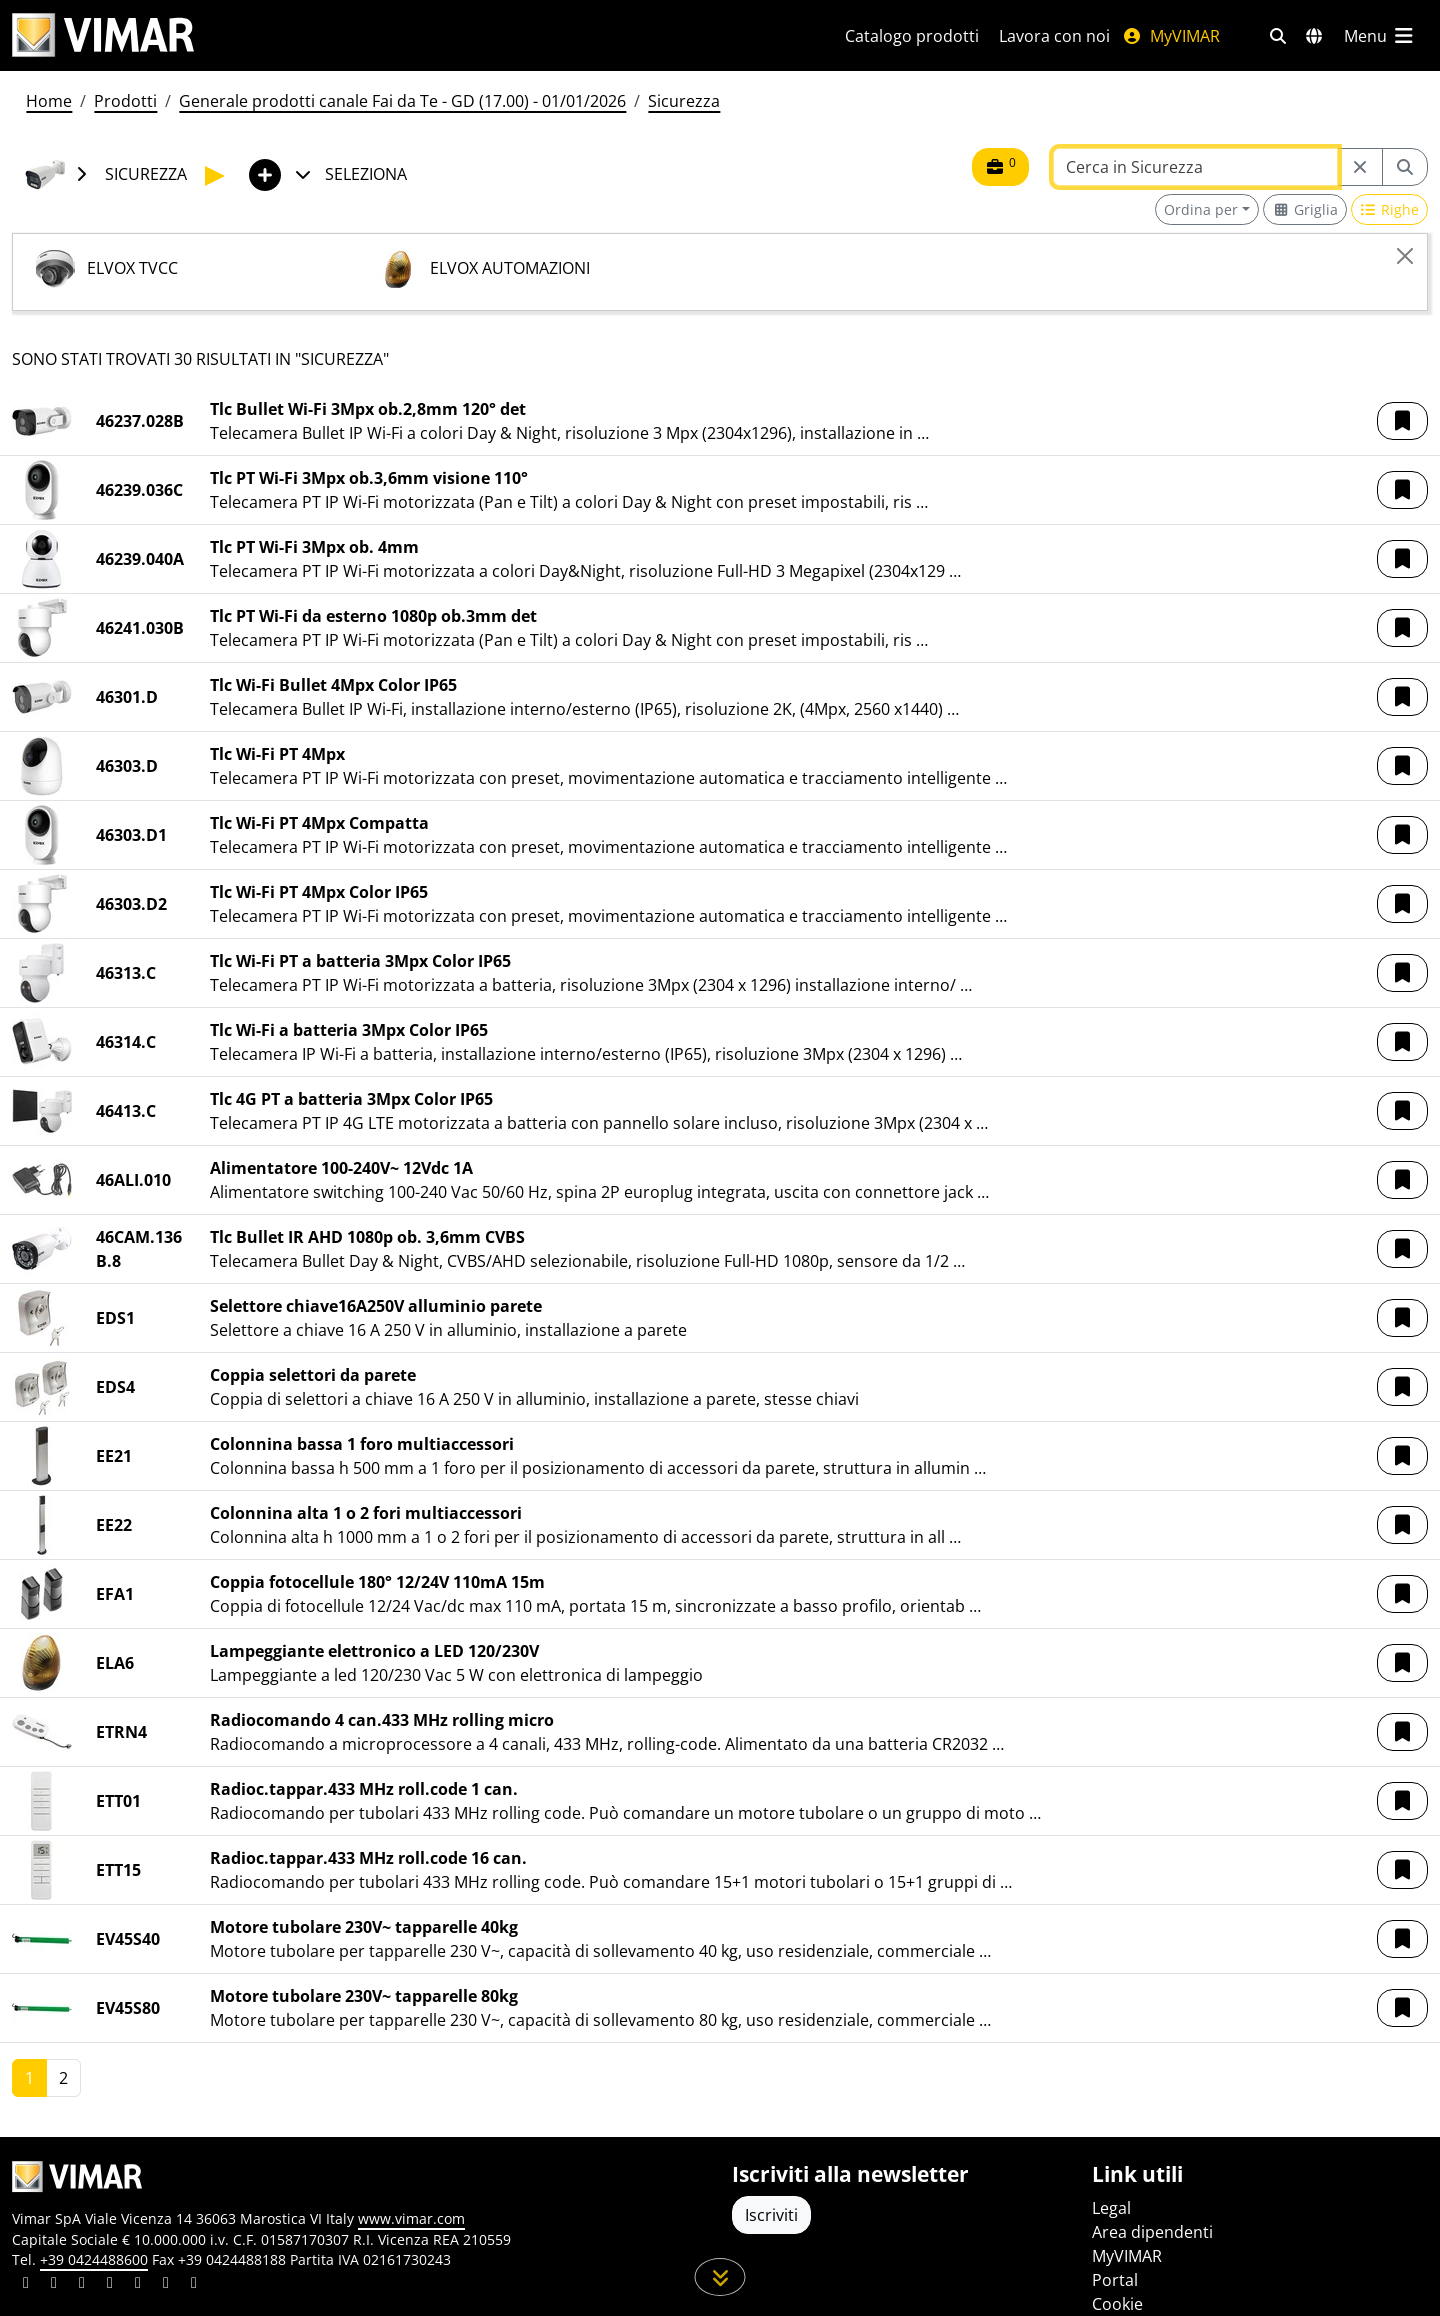 The width and height of the screenshot is (1440, 2316). What do you see at coordinates (138, 2285) in the screenshot?
I see `[Condividi il contenuto su youtube]` at bounding box center [138, 2285].